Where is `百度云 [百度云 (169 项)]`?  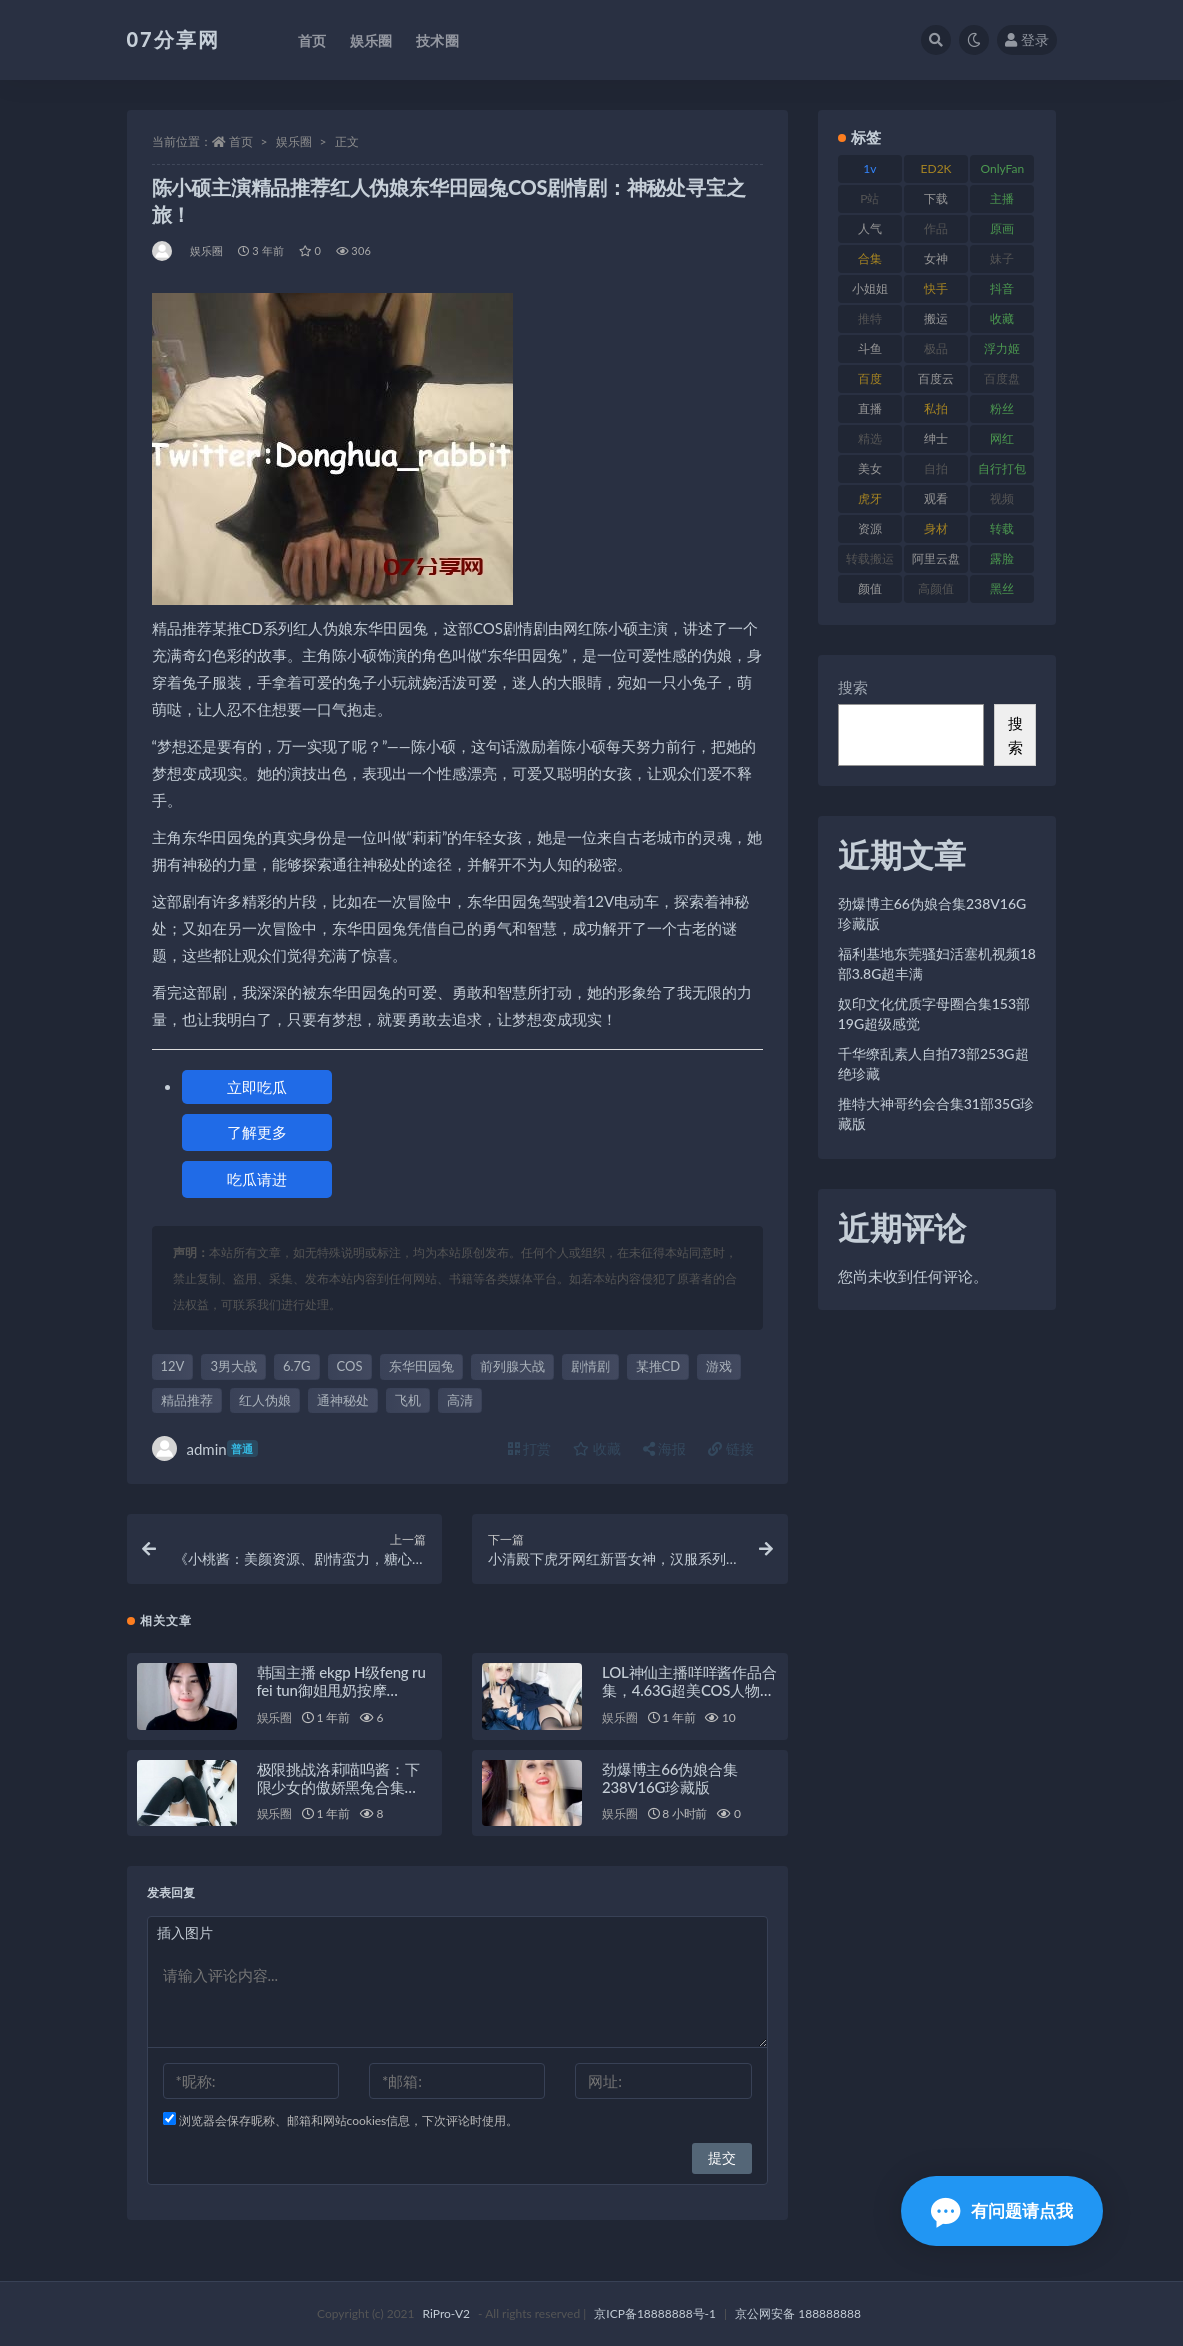
百度云 [百度云 (169 项)] is located at coordinates (936, 378).